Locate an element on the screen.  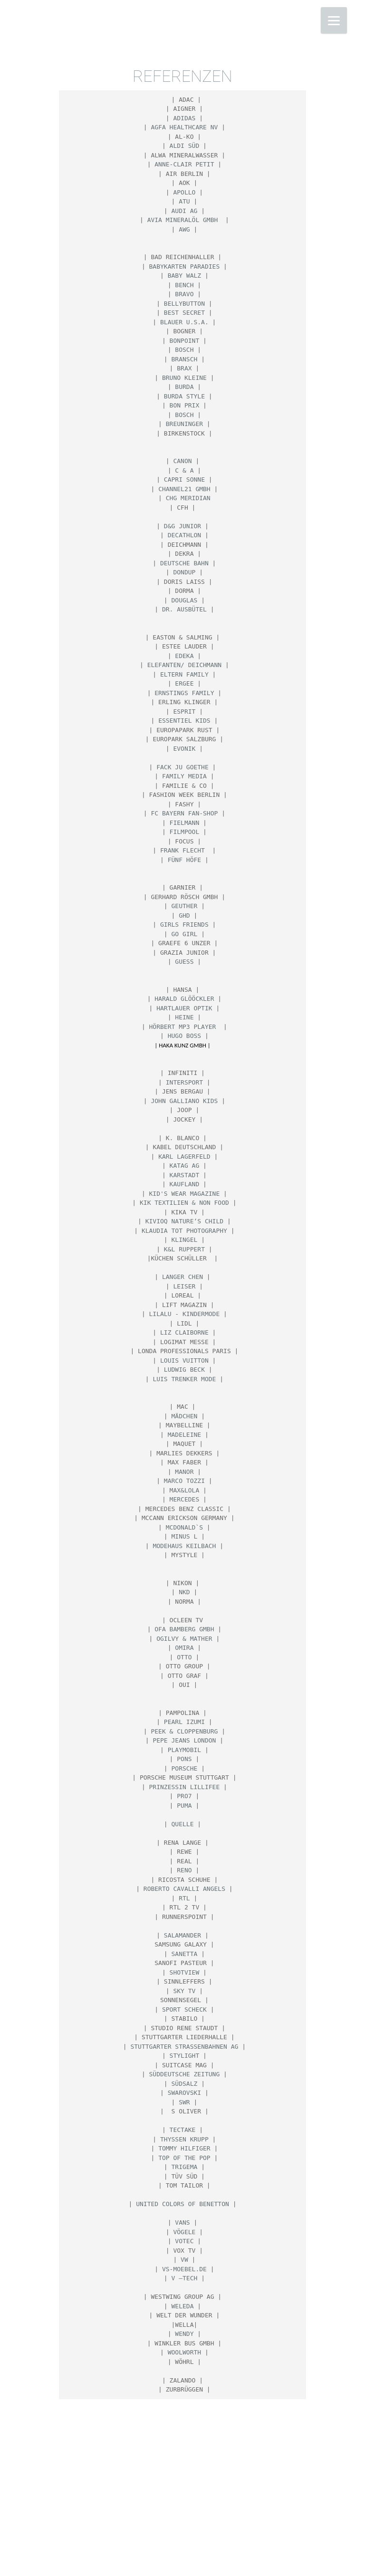
ELTERN Family is located at coordinates (184, 674).